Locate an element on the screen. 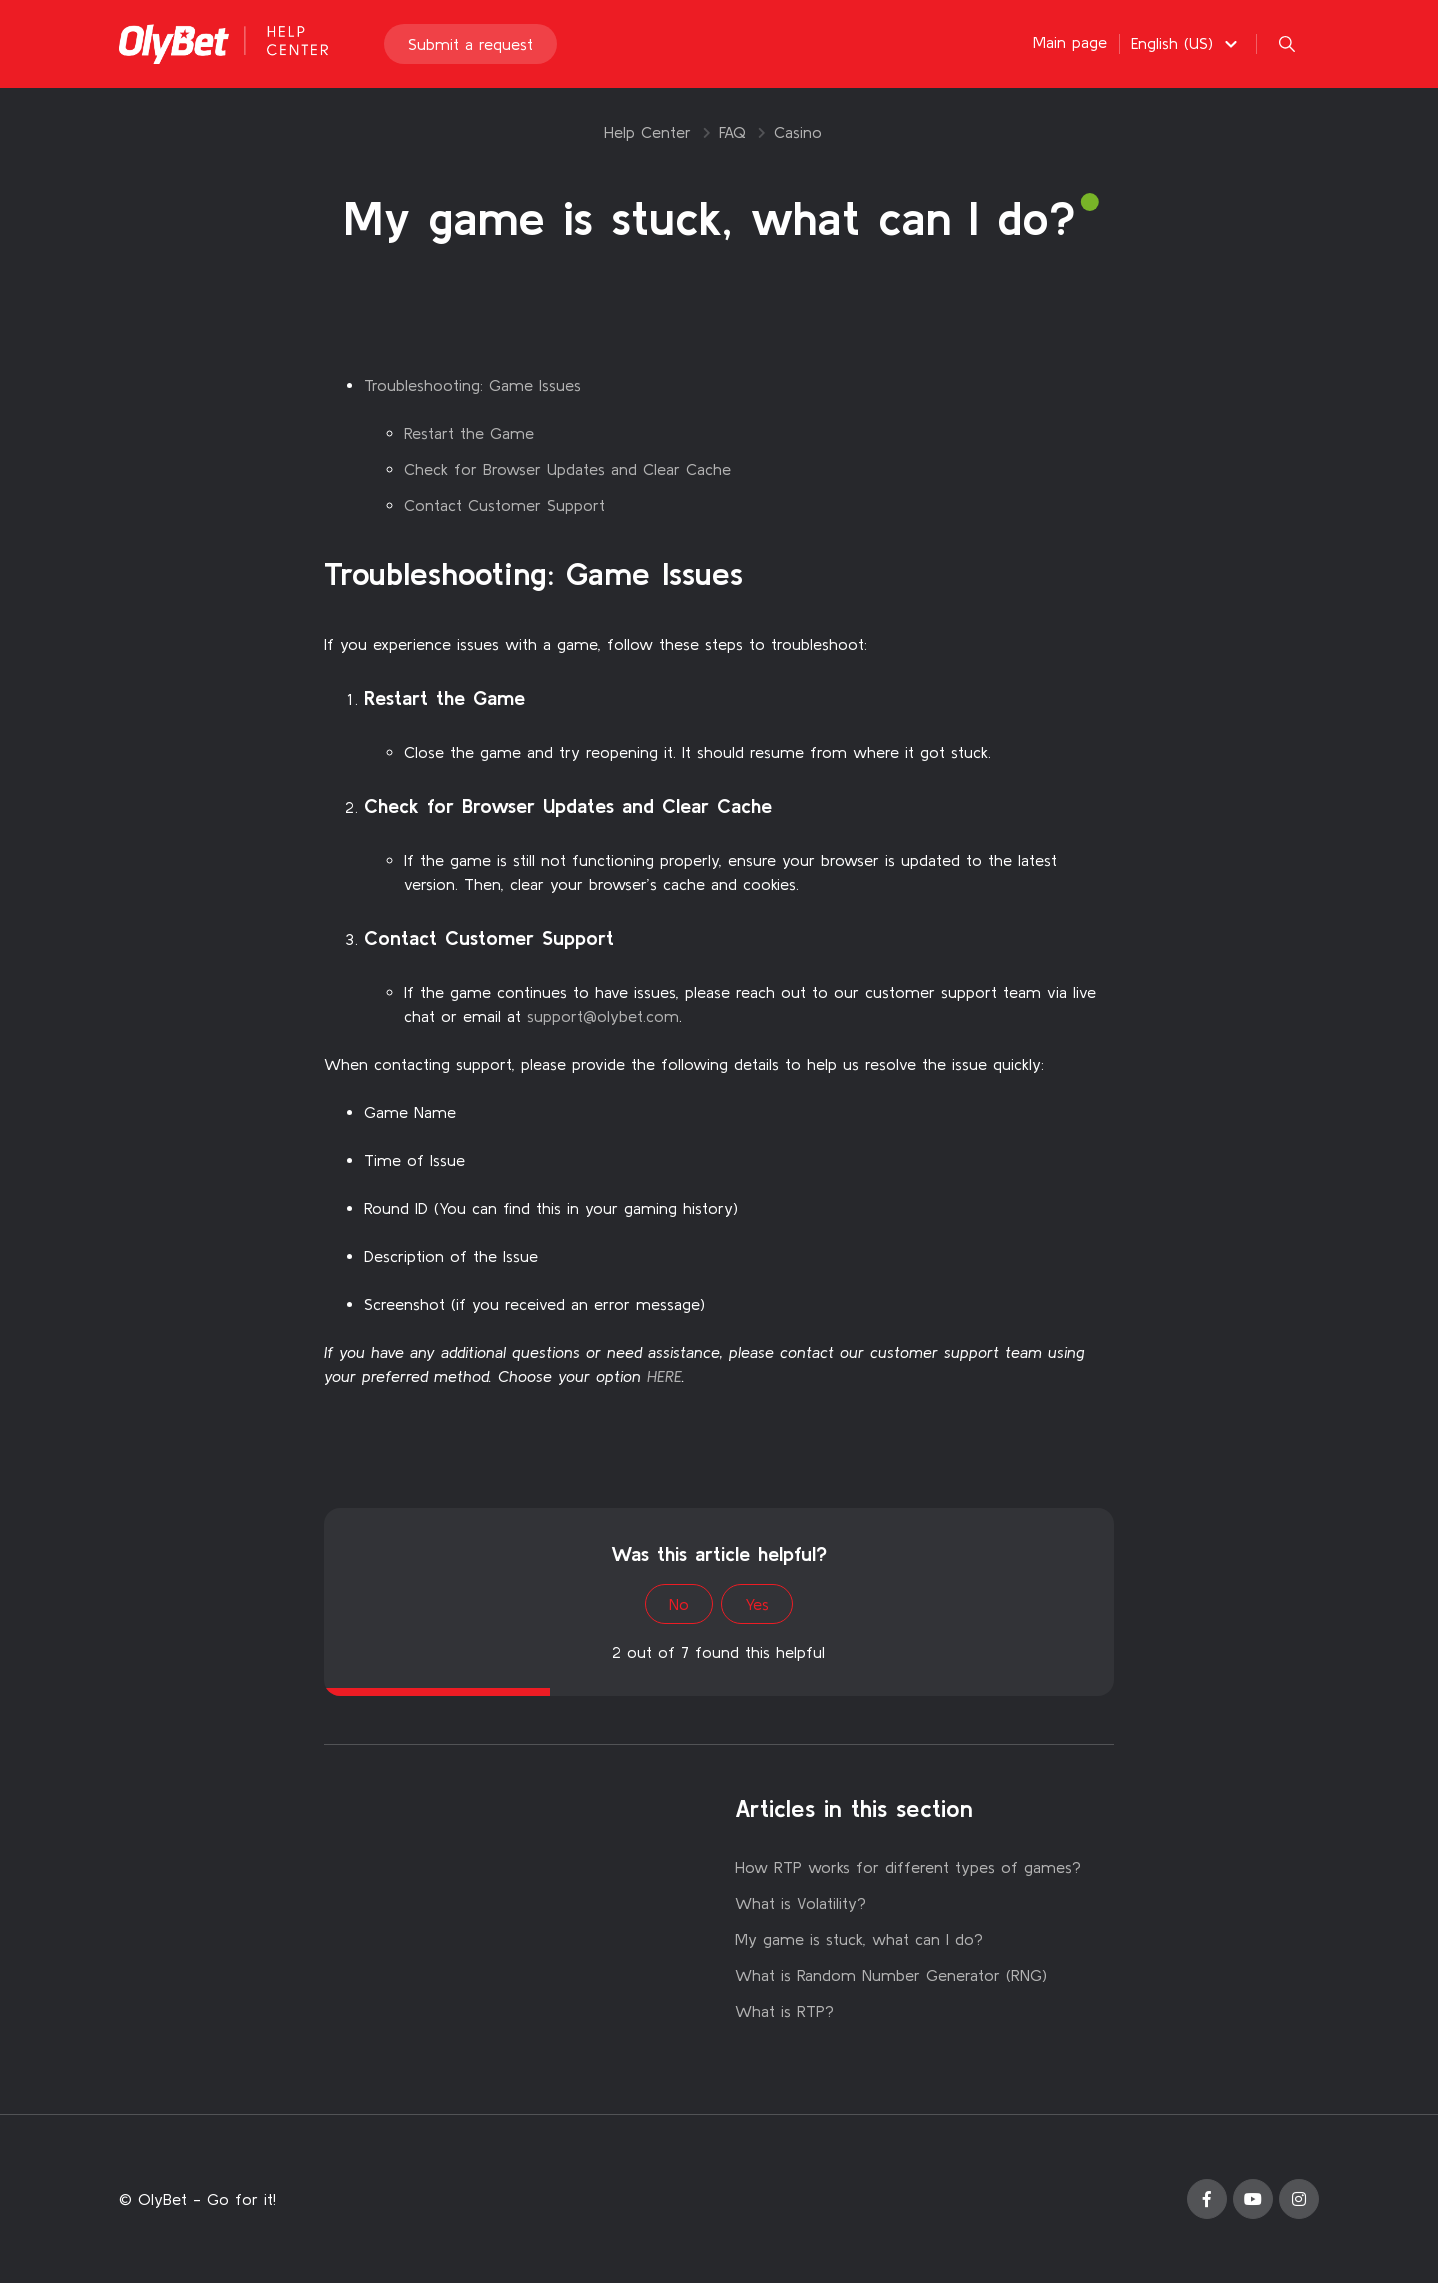 The width and height of the screenshot is (1438, 2283). [button] is located at coordinates (1187, 43).